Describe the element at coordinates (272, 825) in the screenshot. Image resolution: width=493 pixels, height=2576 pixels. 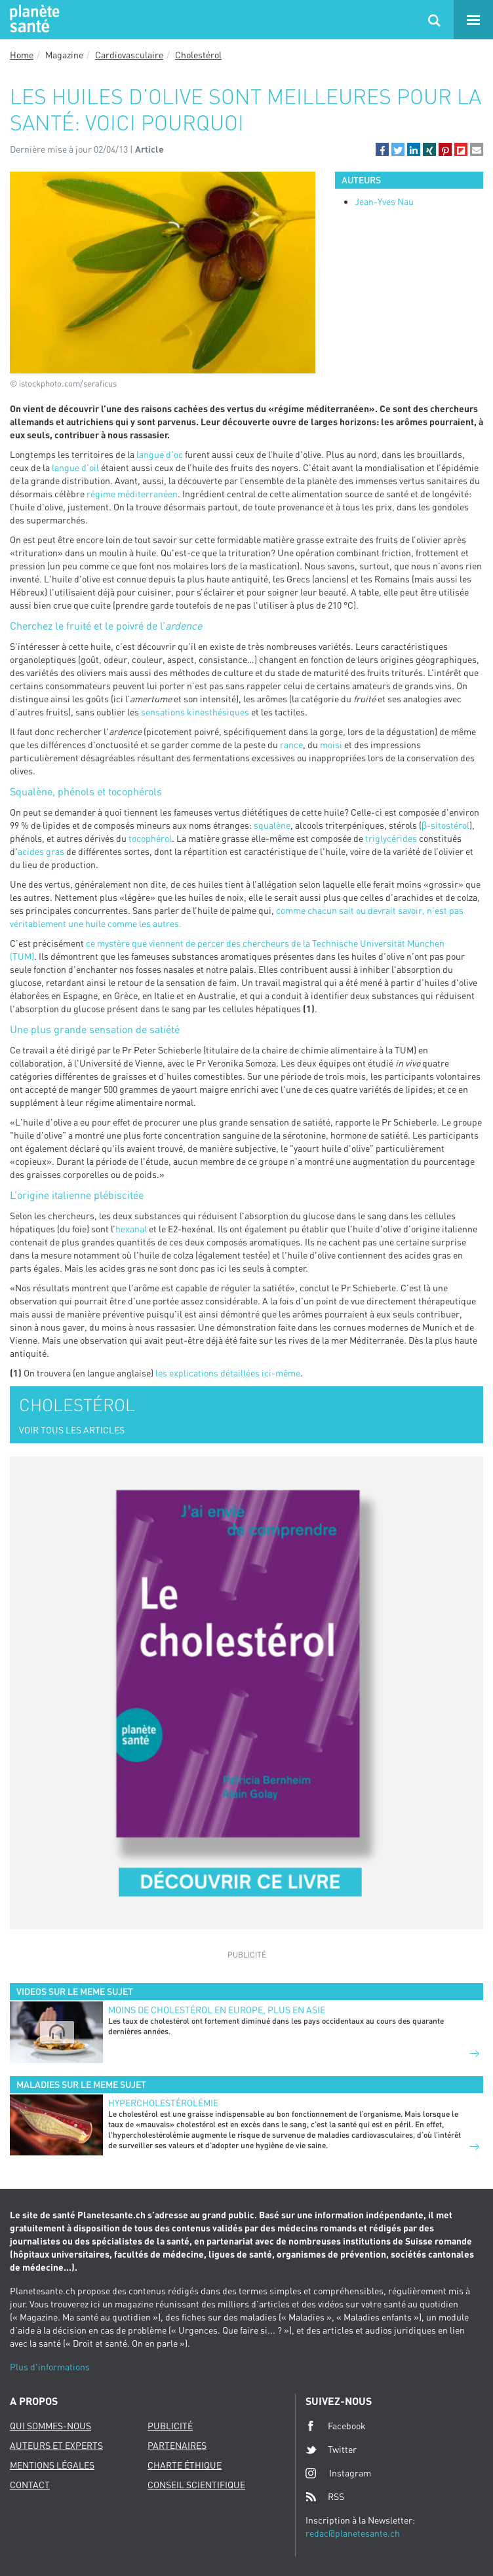
I see `squalène` at that location.